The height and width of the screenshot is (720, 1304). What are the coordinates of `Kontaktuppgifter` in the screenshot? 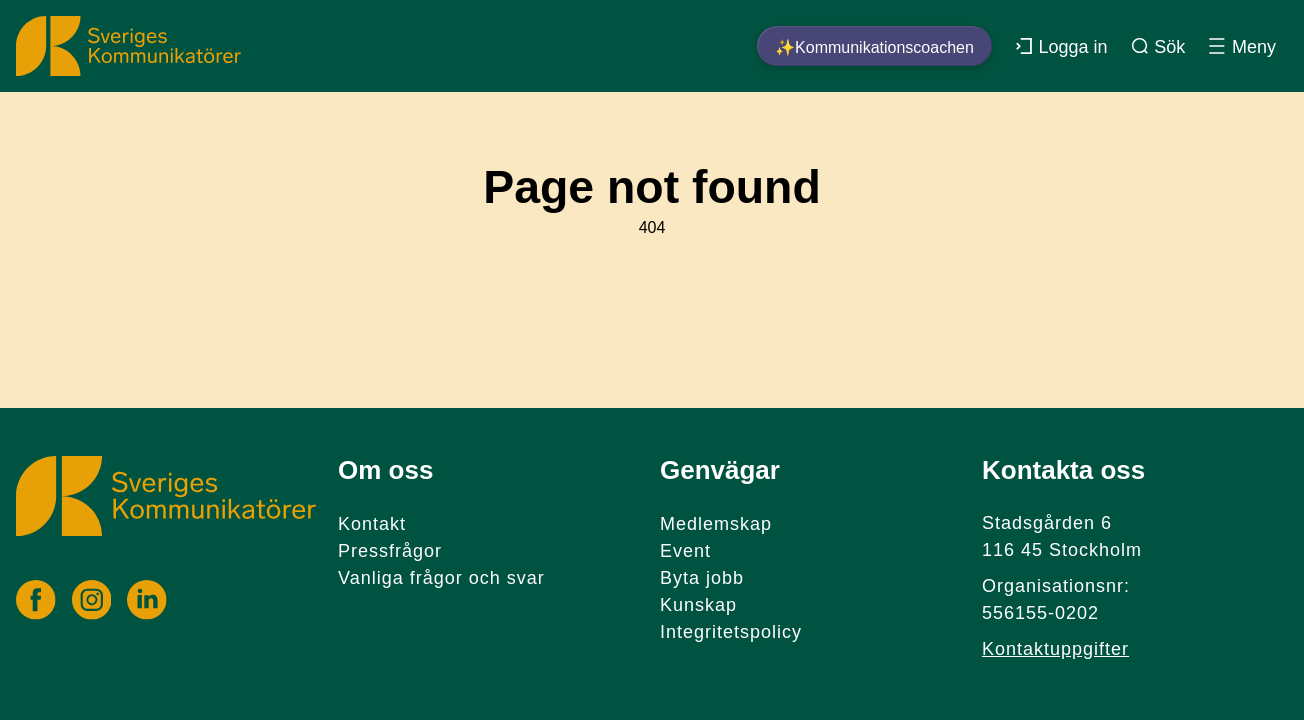 It's located at (1055, 649).